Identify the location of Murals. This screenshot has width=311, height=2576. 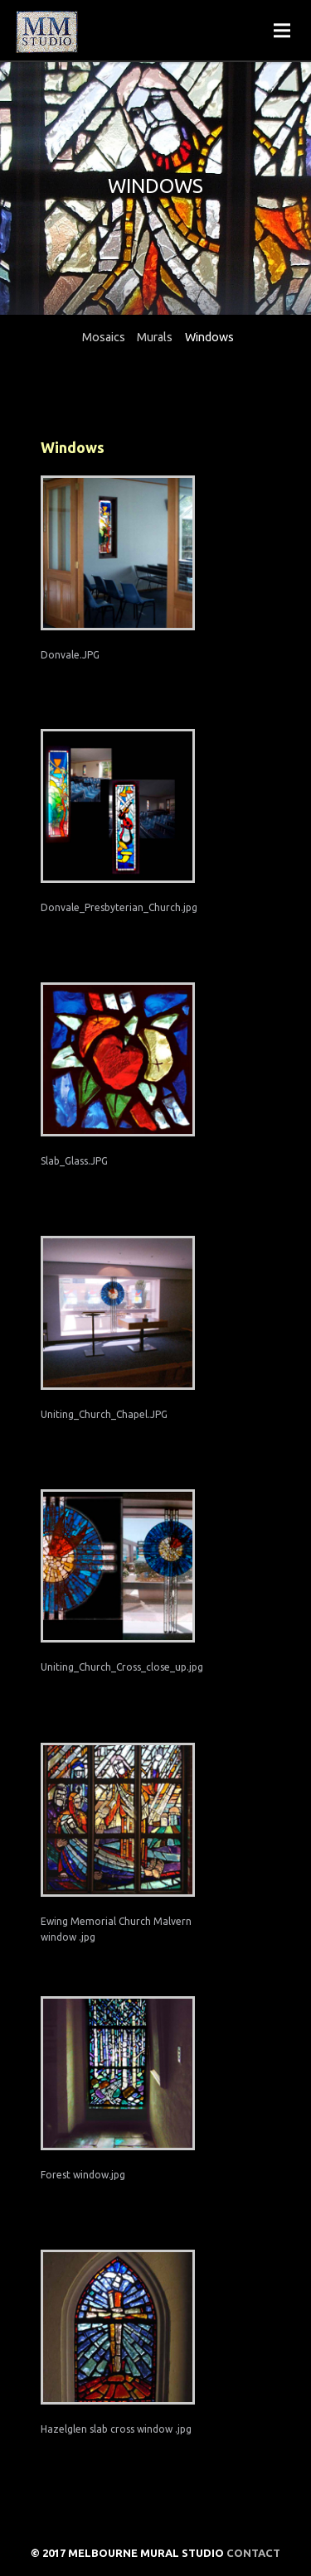
(155, 337).